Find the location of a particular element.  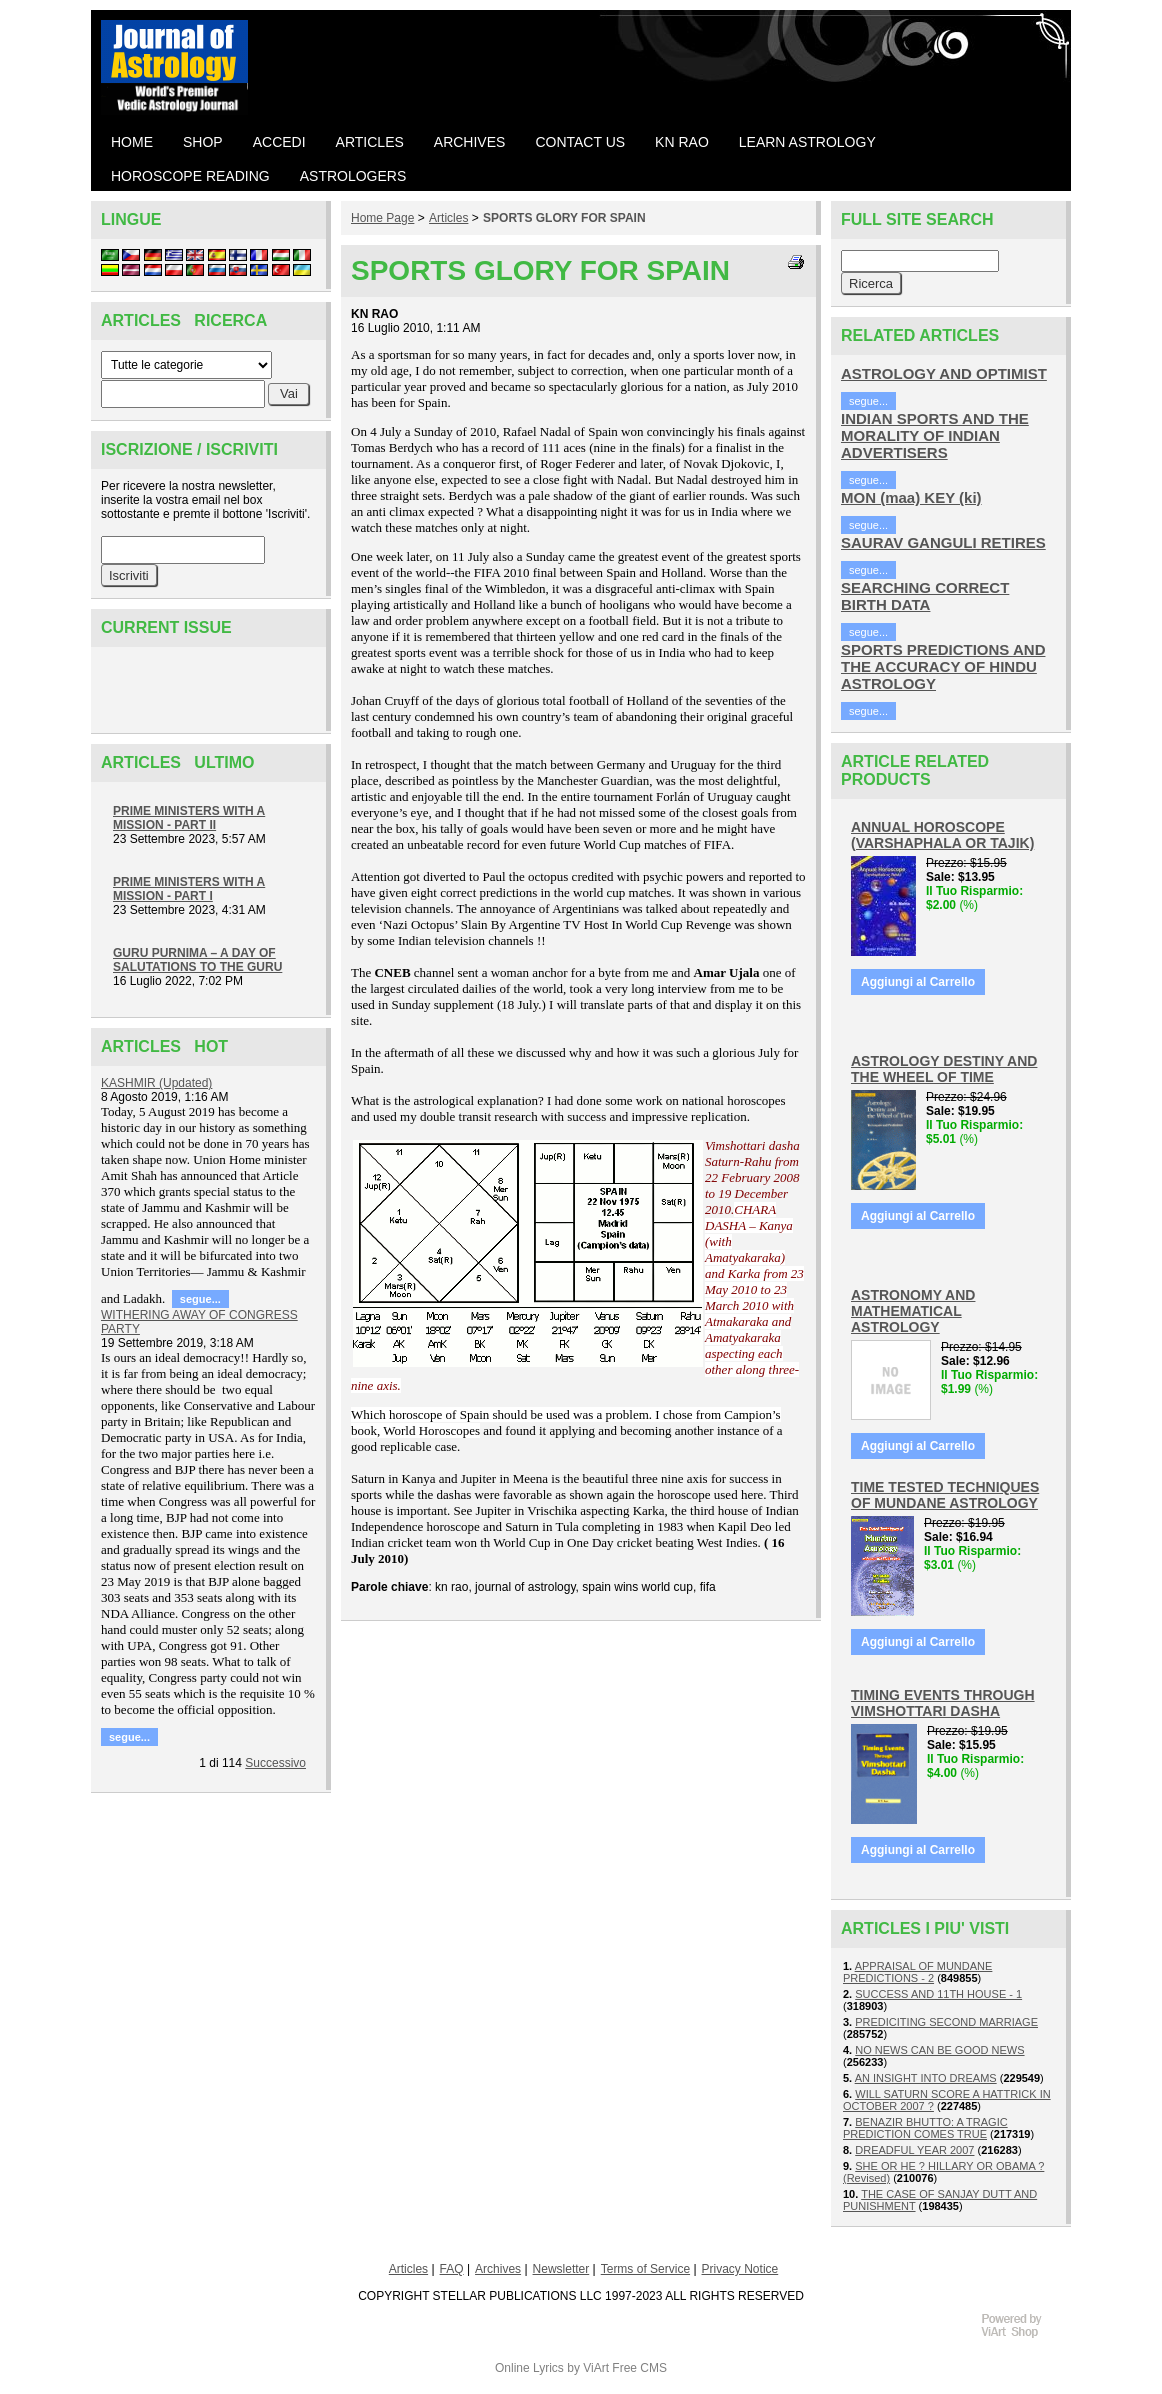

SUCCESS AND 11TH HOUSE - 1 is located at coordinates (938, 1994).